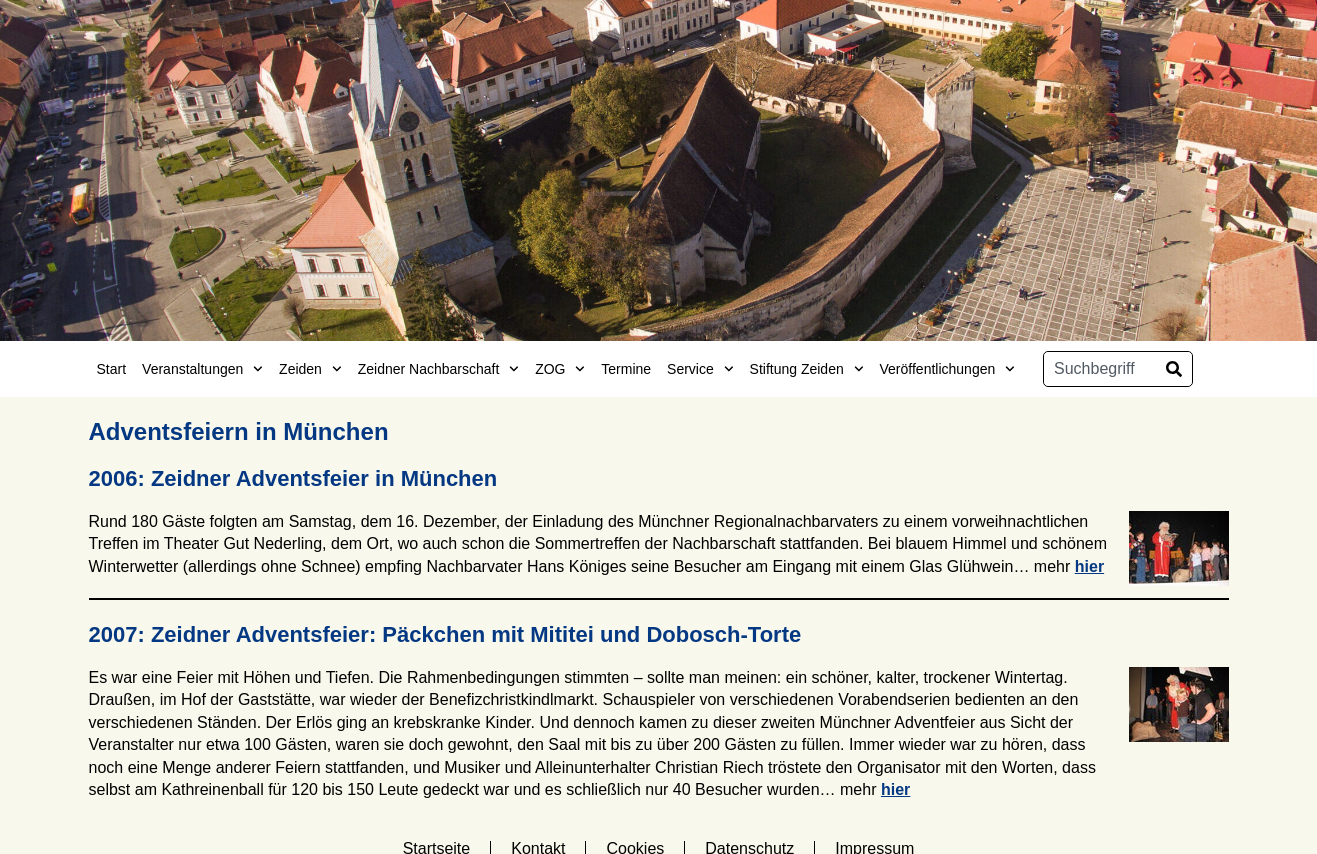 Image resolution: width=1317 pixels, height=854 pixels. What do you see at coordinates (626, 369) in the screenshot?
I see `Termine` at bounding box center [626, 369].